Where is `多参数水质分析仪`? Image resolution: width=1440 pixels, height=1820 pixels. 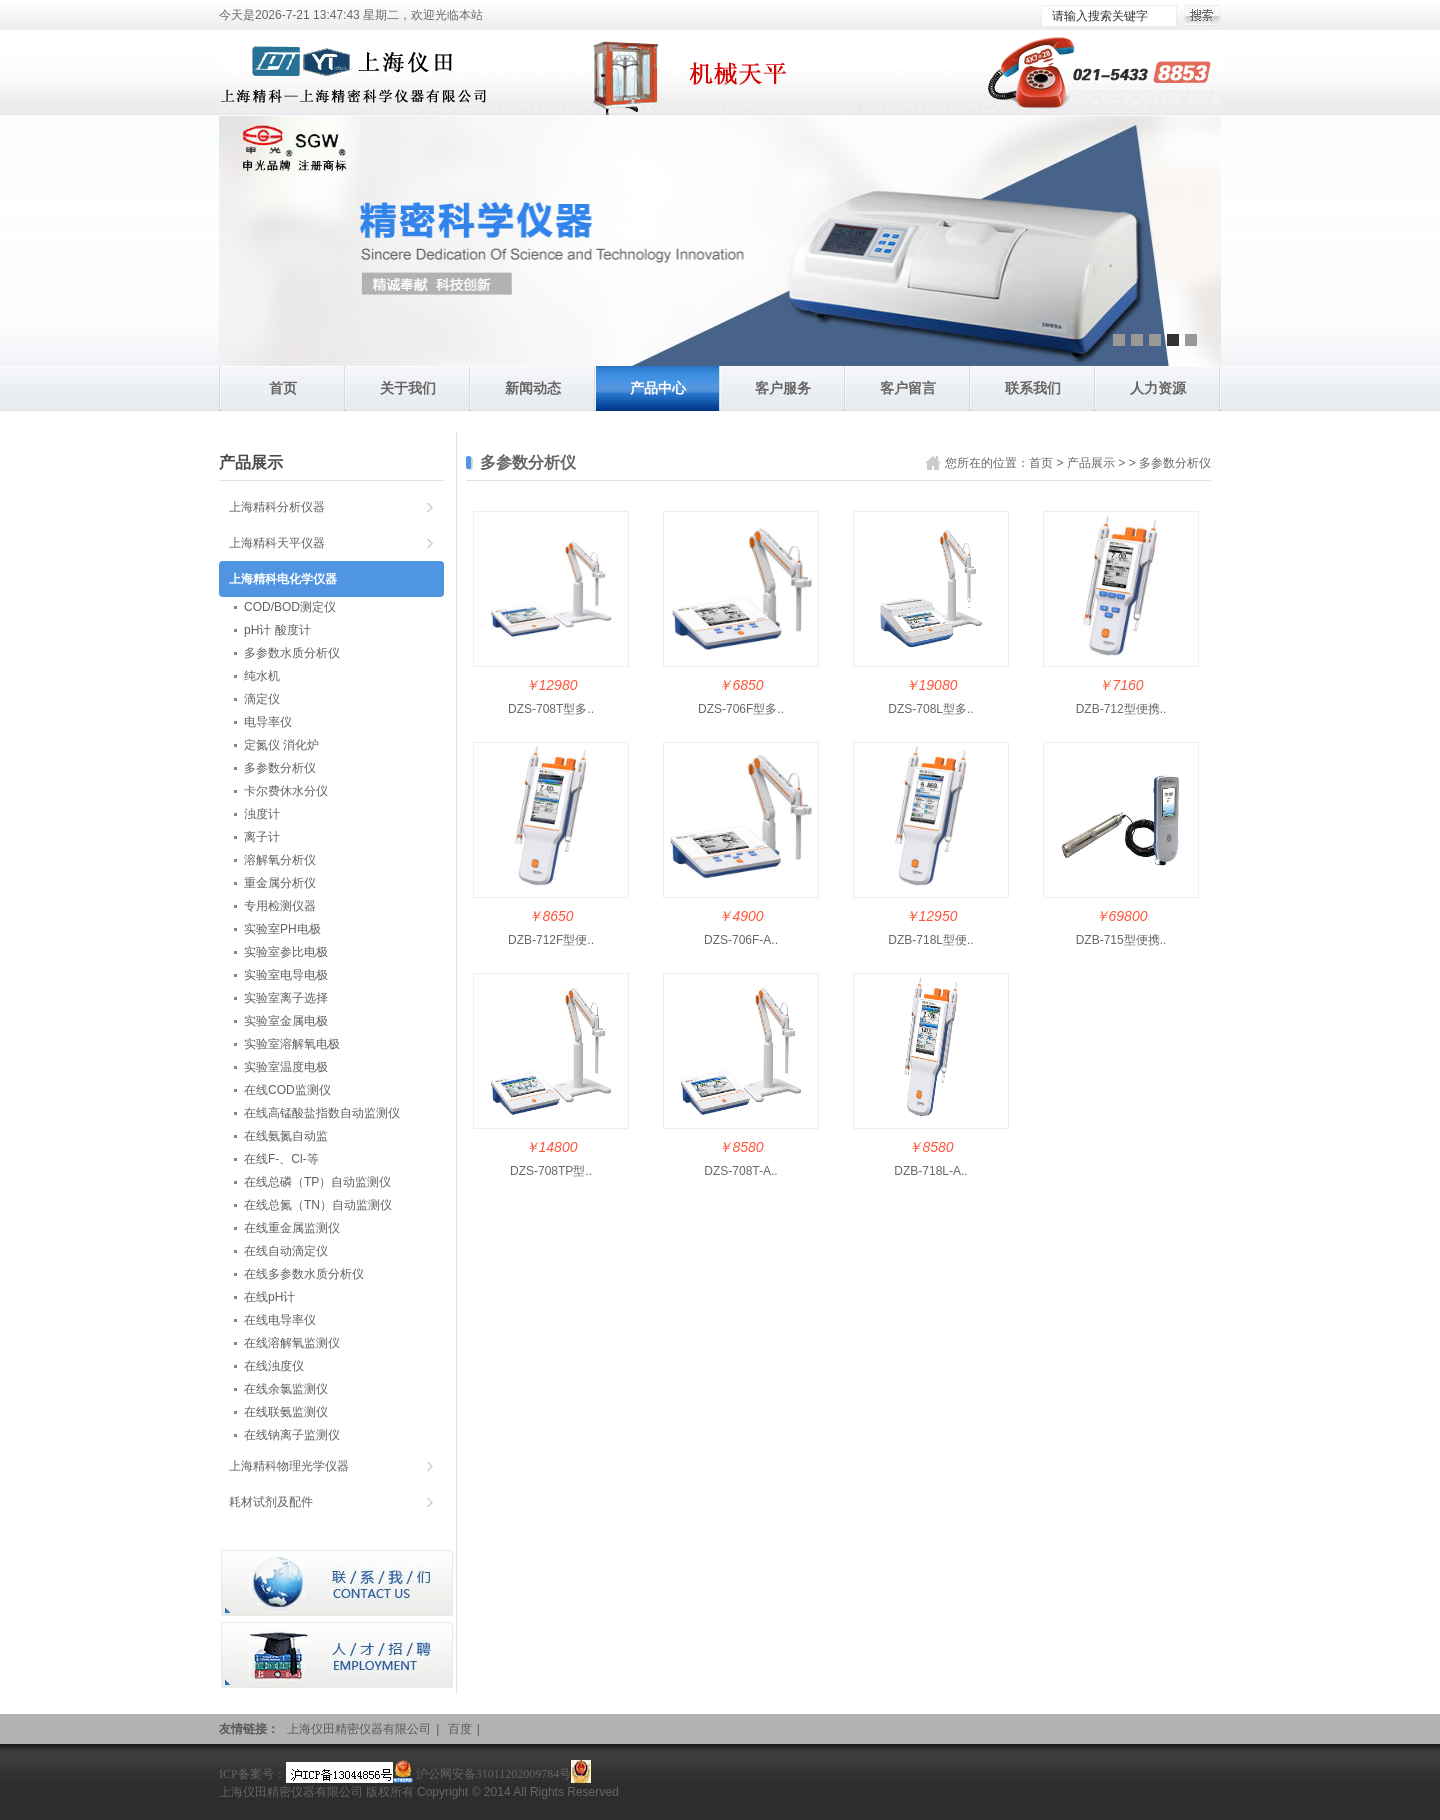
多参数水质分析仪 is located at coordinates (292, 653).